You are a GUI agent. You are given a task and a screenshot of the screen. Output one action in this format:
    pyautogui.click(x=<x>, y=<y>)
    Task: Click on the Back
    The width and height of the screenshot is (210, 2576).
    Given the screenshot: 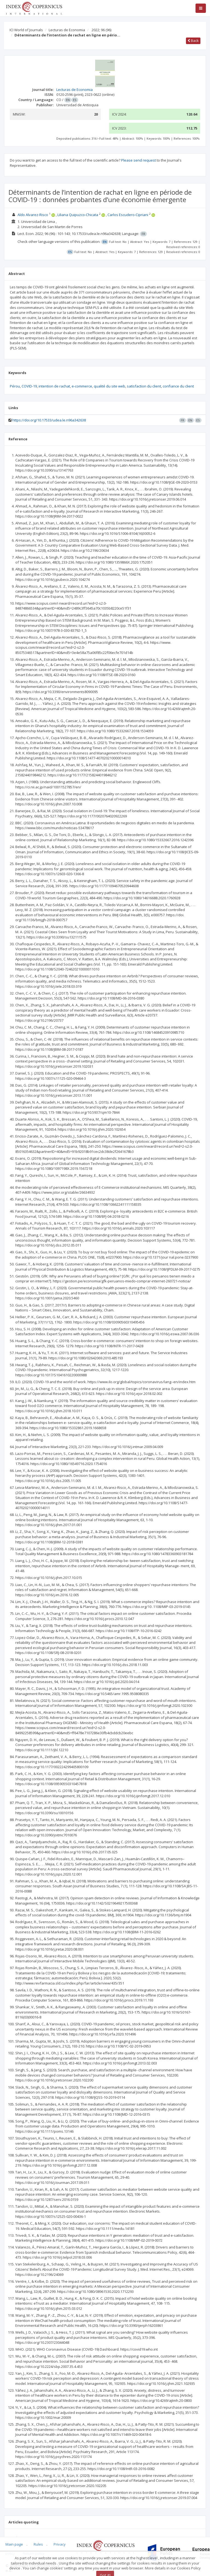 What is the action you would take?
    pyautogui.click(x=193, y=40)
    